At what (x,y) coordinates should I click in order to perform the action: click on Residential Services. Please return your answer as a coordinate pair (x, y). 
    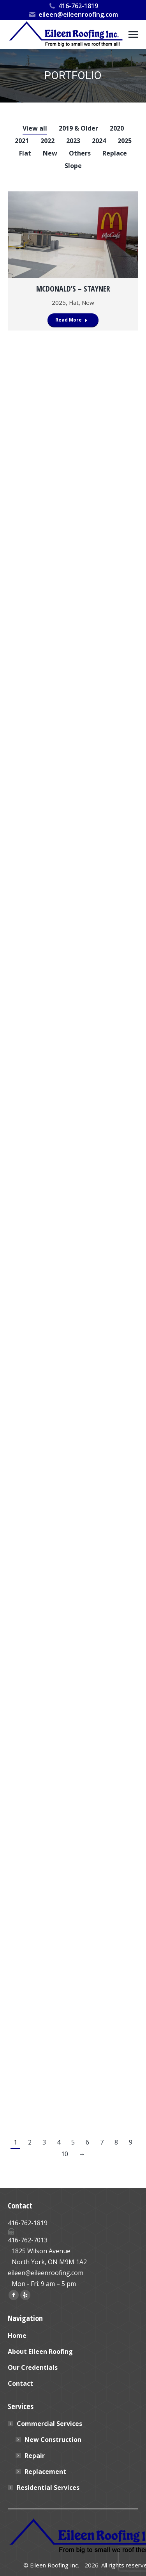
    Looking at the image, I should click on (48, 2487).